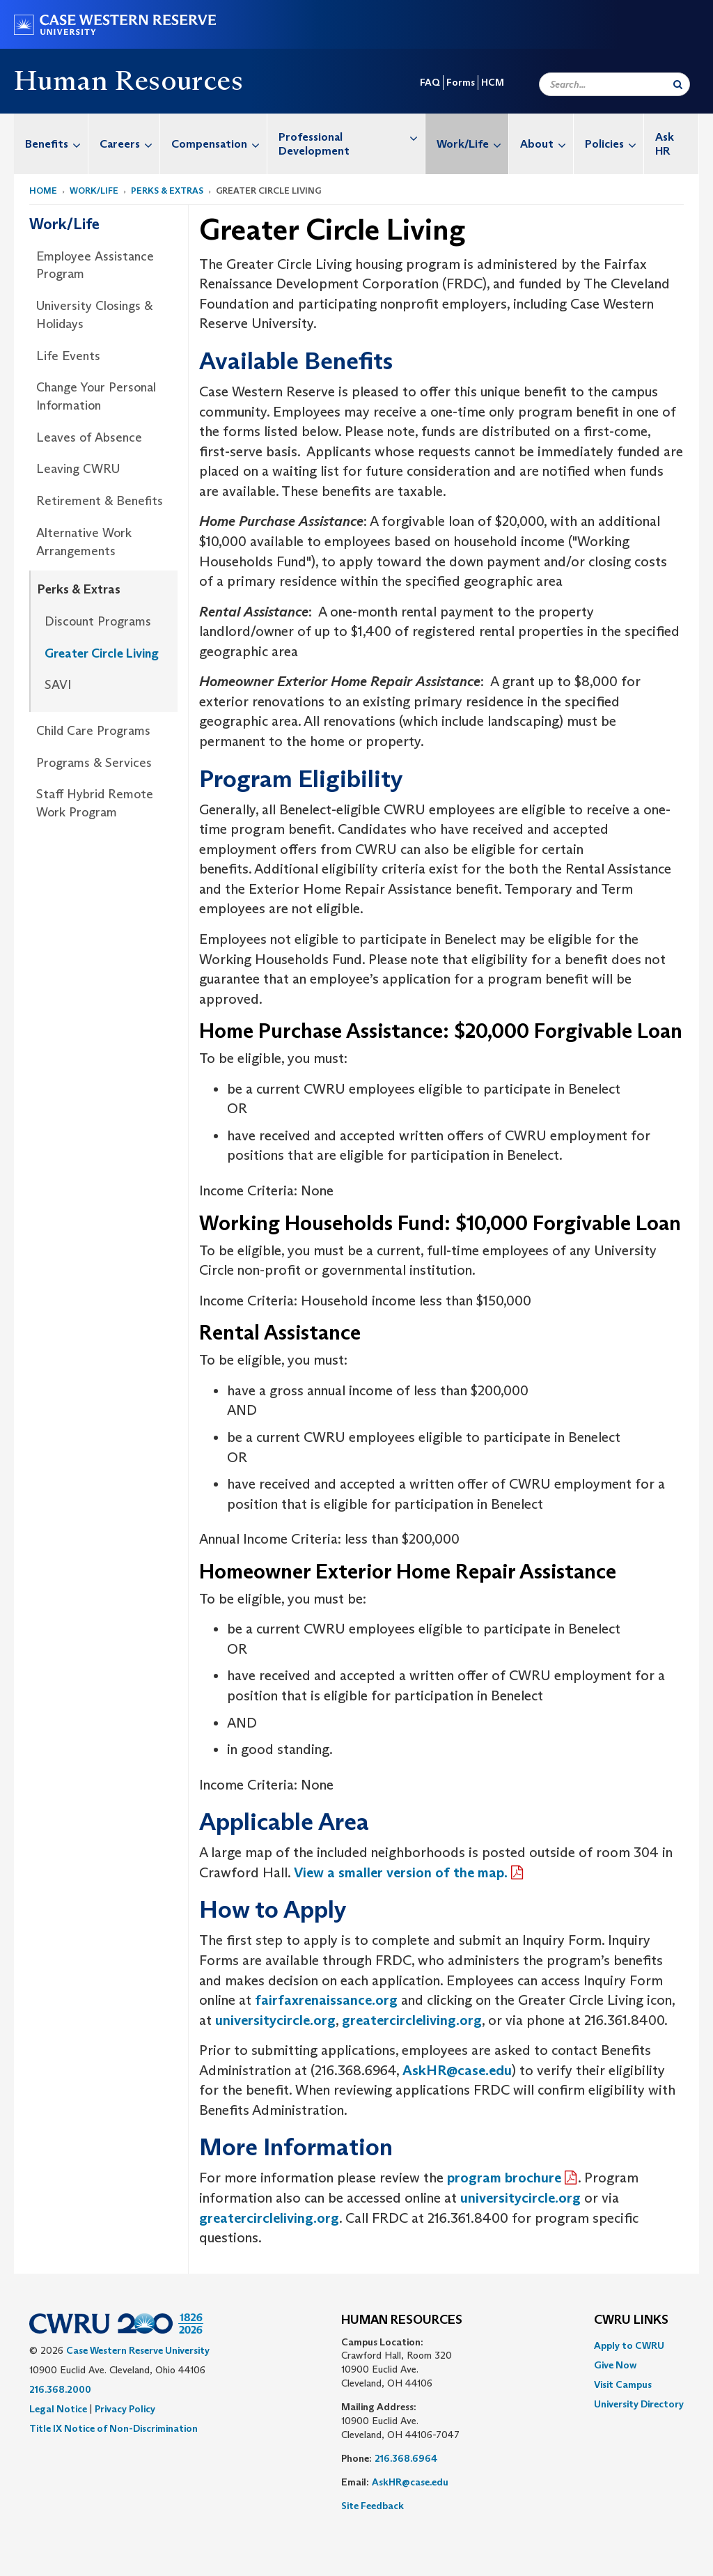 The width and height of the screenshot is (713, 2576). What do you see at coordinates (504, 2177) in the screenshot?
I see `program brochure` at bounding box center [504, 2177].